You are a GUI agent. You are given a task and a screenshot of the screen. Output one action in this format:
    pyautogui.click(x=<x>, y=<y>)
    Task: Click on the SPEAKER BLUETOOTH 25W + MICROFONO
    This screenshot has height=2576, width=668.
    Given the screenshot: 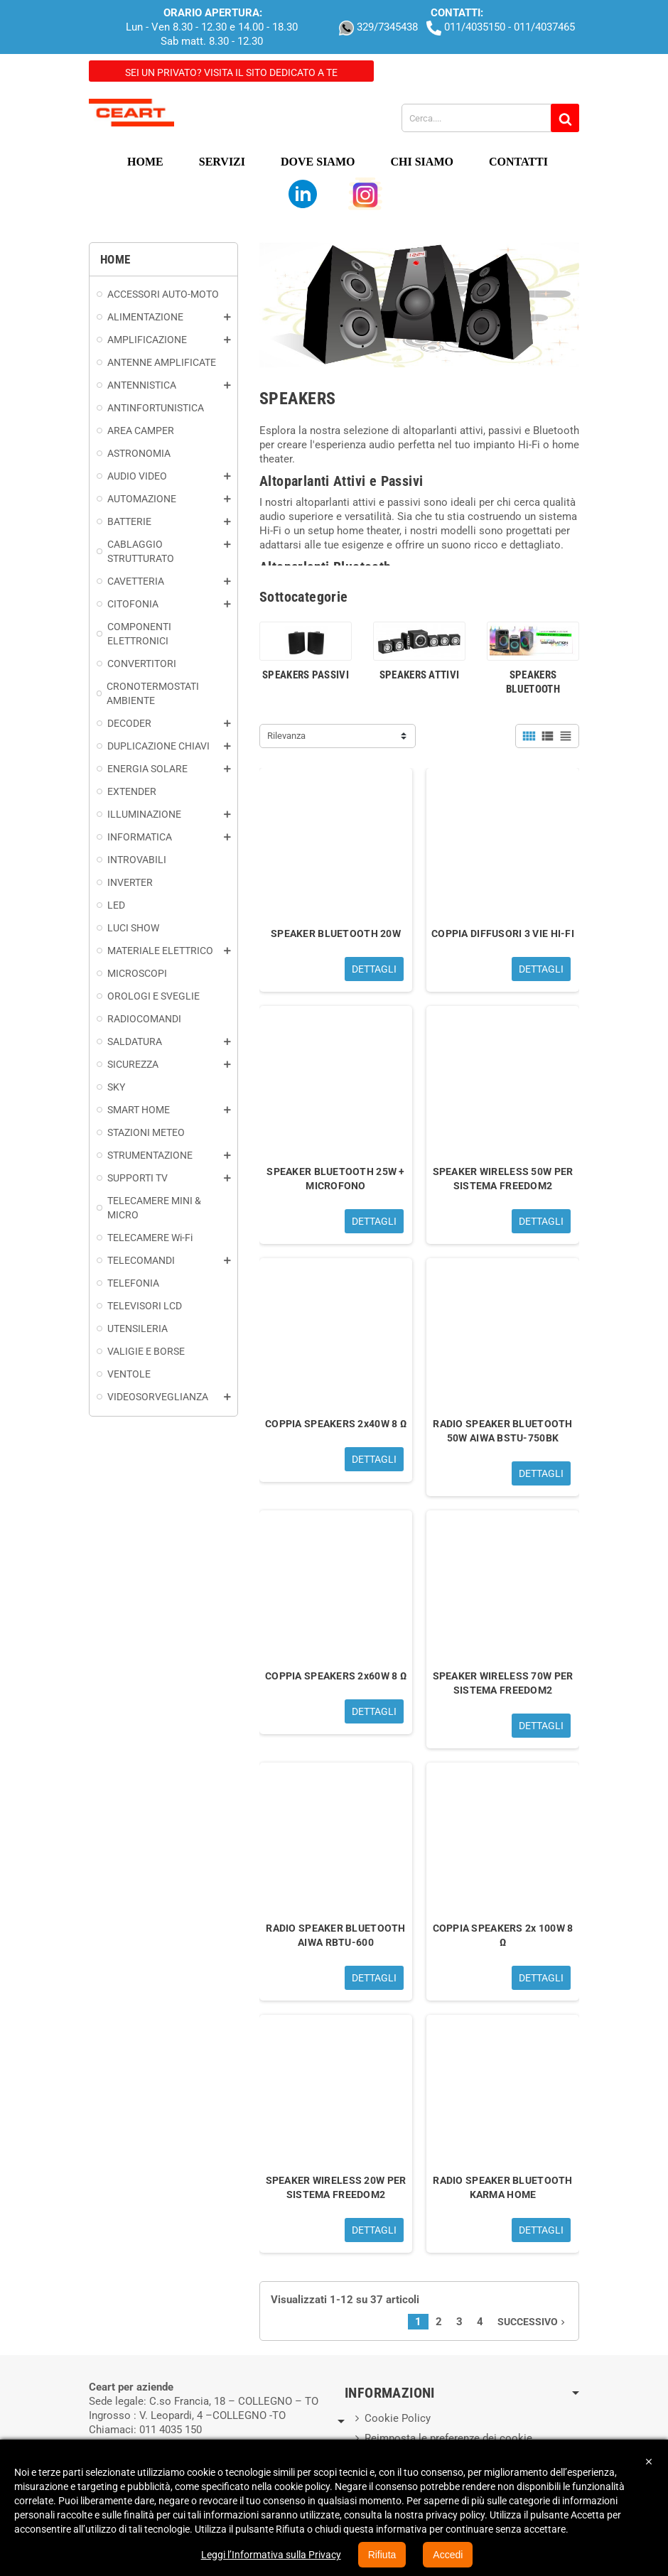 What is the action you would take?
    pyautogui.click(x=335, y=1178)
    